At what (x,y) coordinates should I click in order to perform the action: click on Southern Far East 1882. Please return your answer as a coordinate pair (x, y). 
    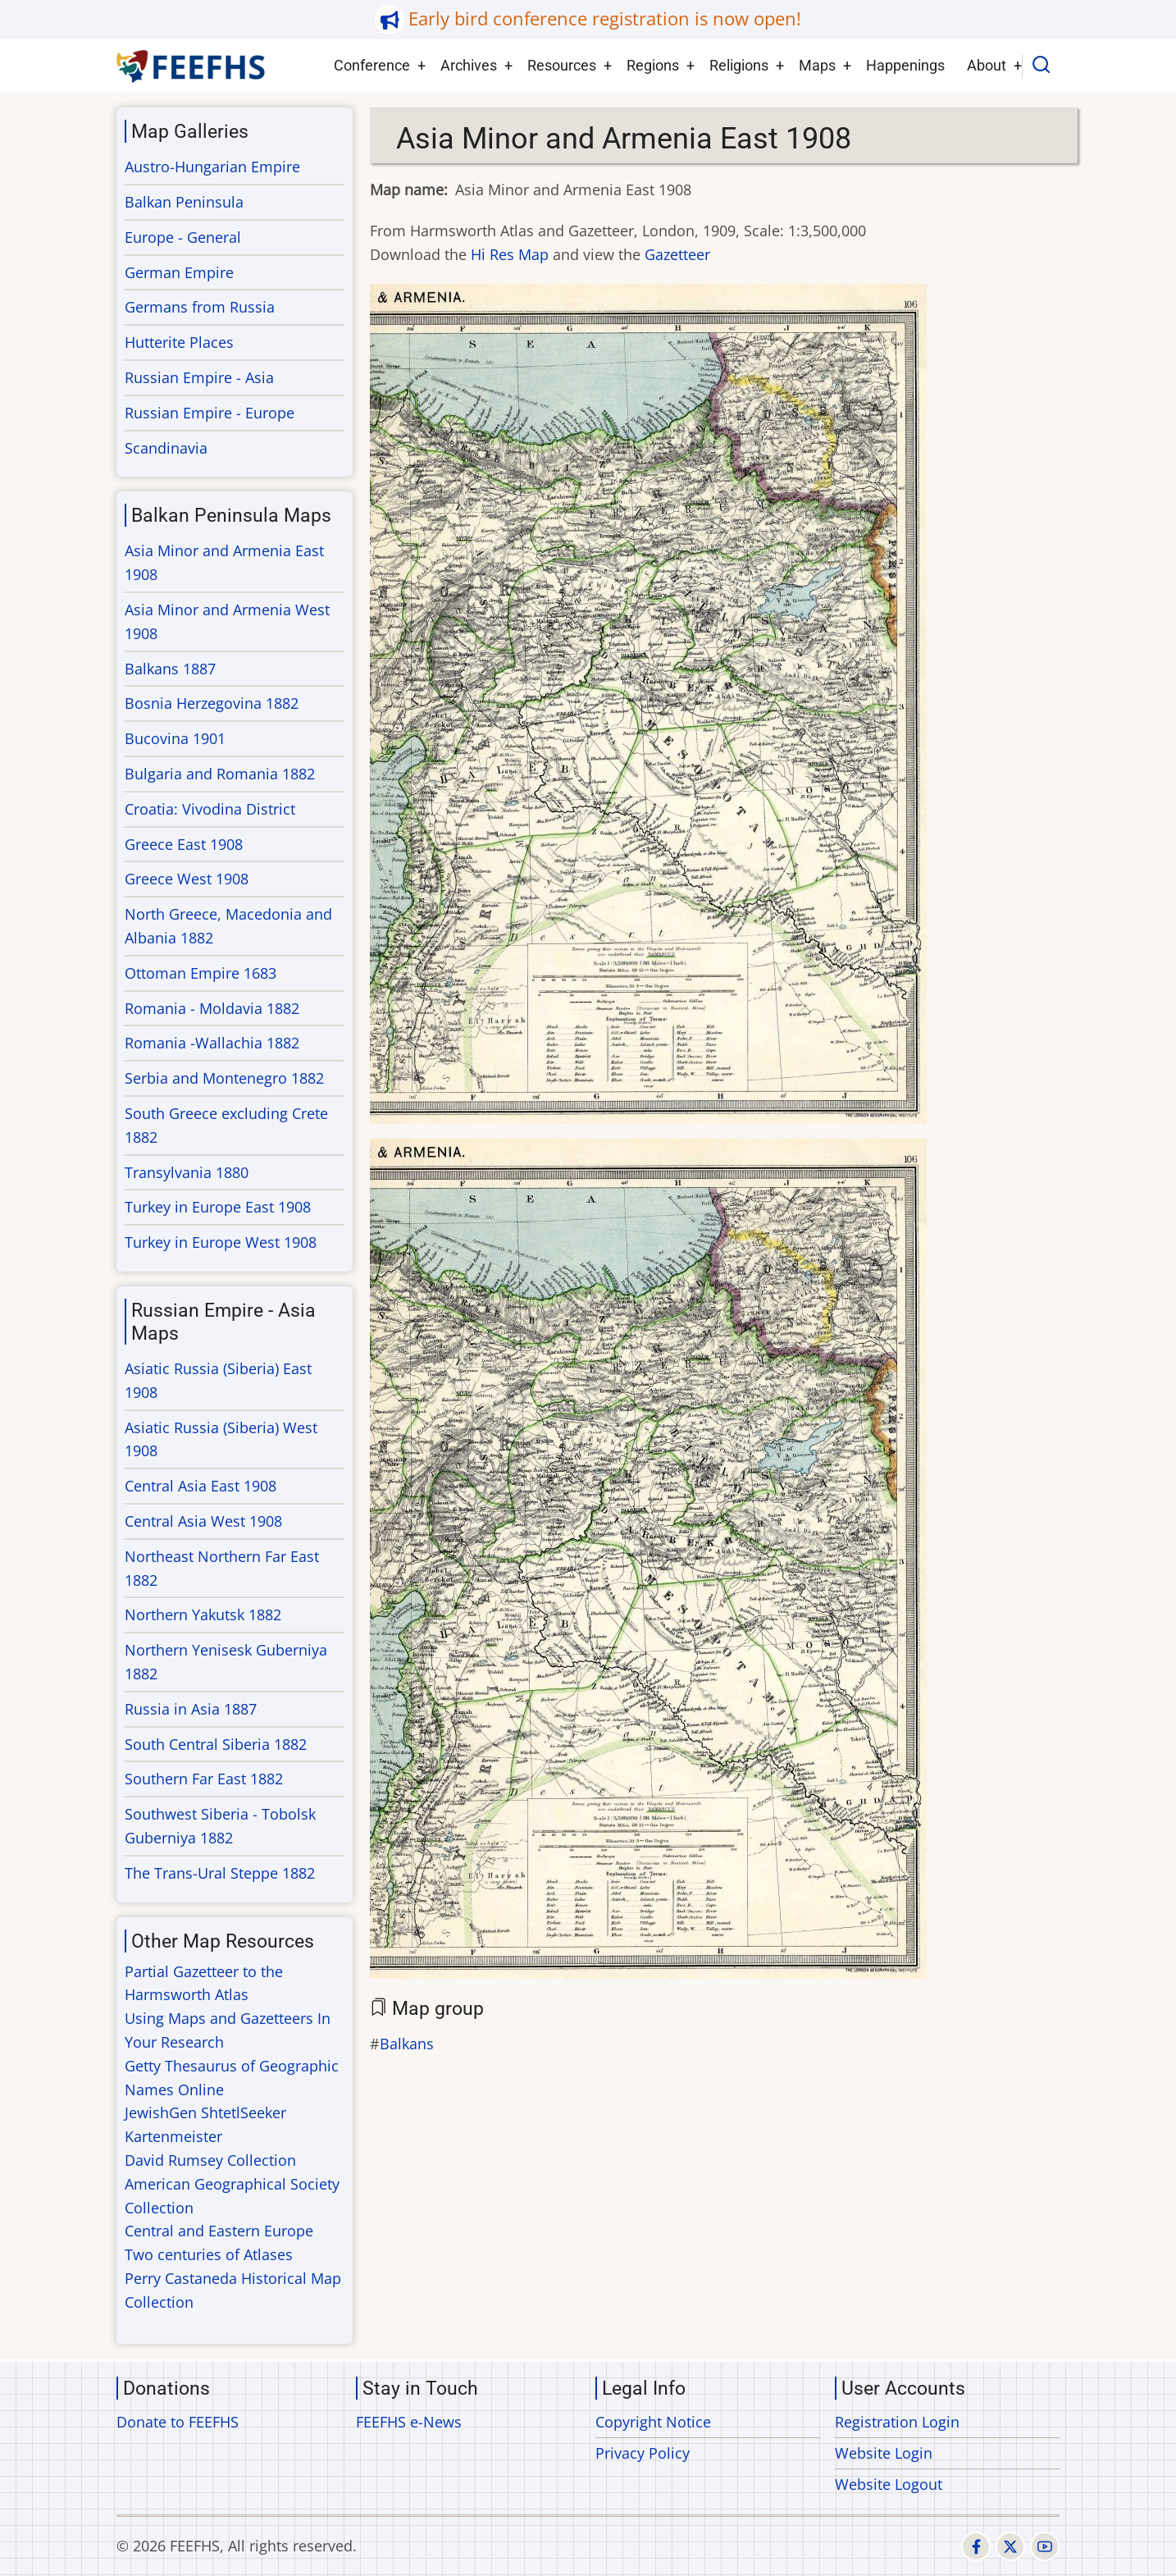
    Looking at the image, I should click on (204, 1778).